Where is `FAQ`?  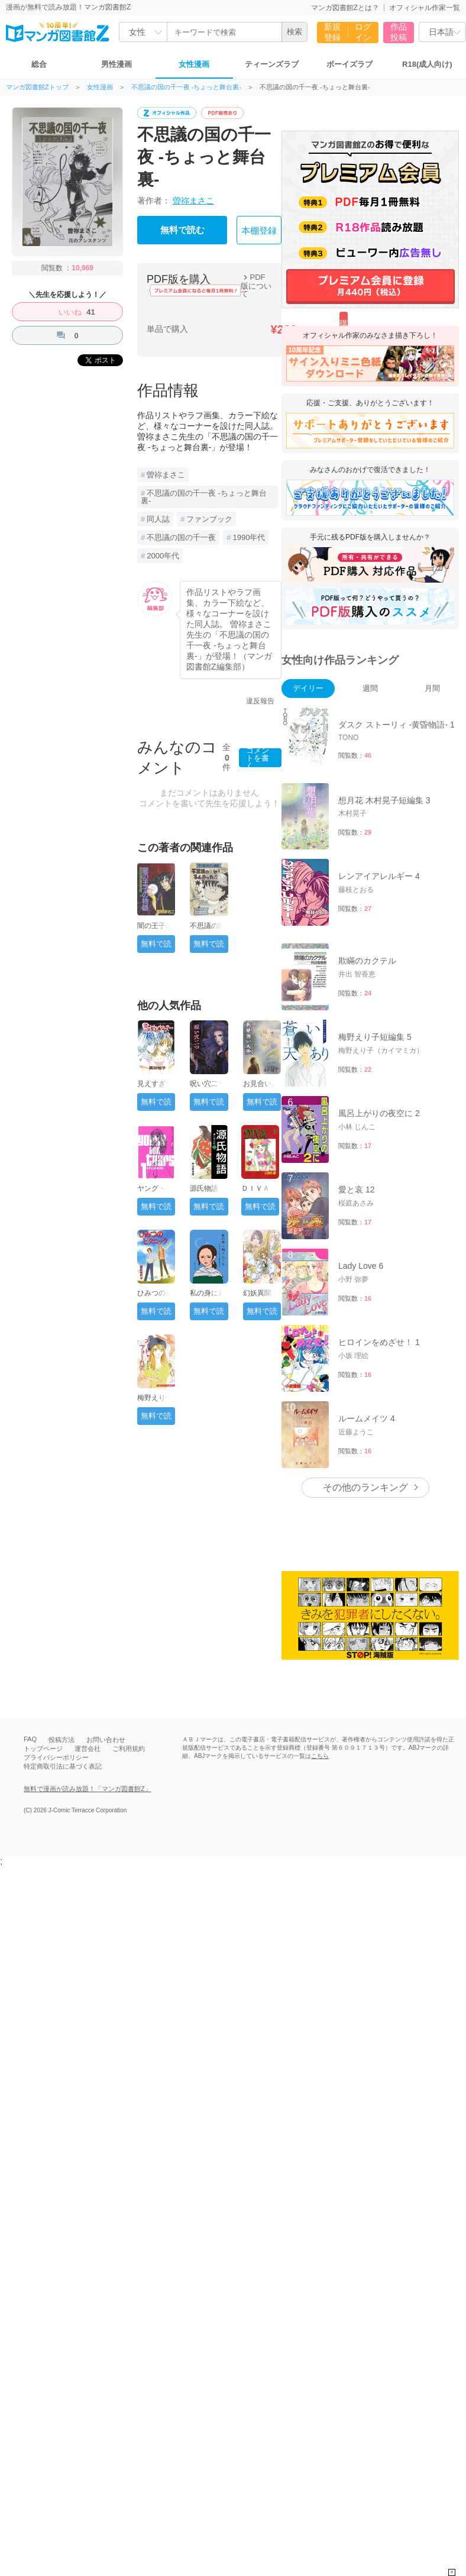
FAQ is located at coordinates (30, 1739).